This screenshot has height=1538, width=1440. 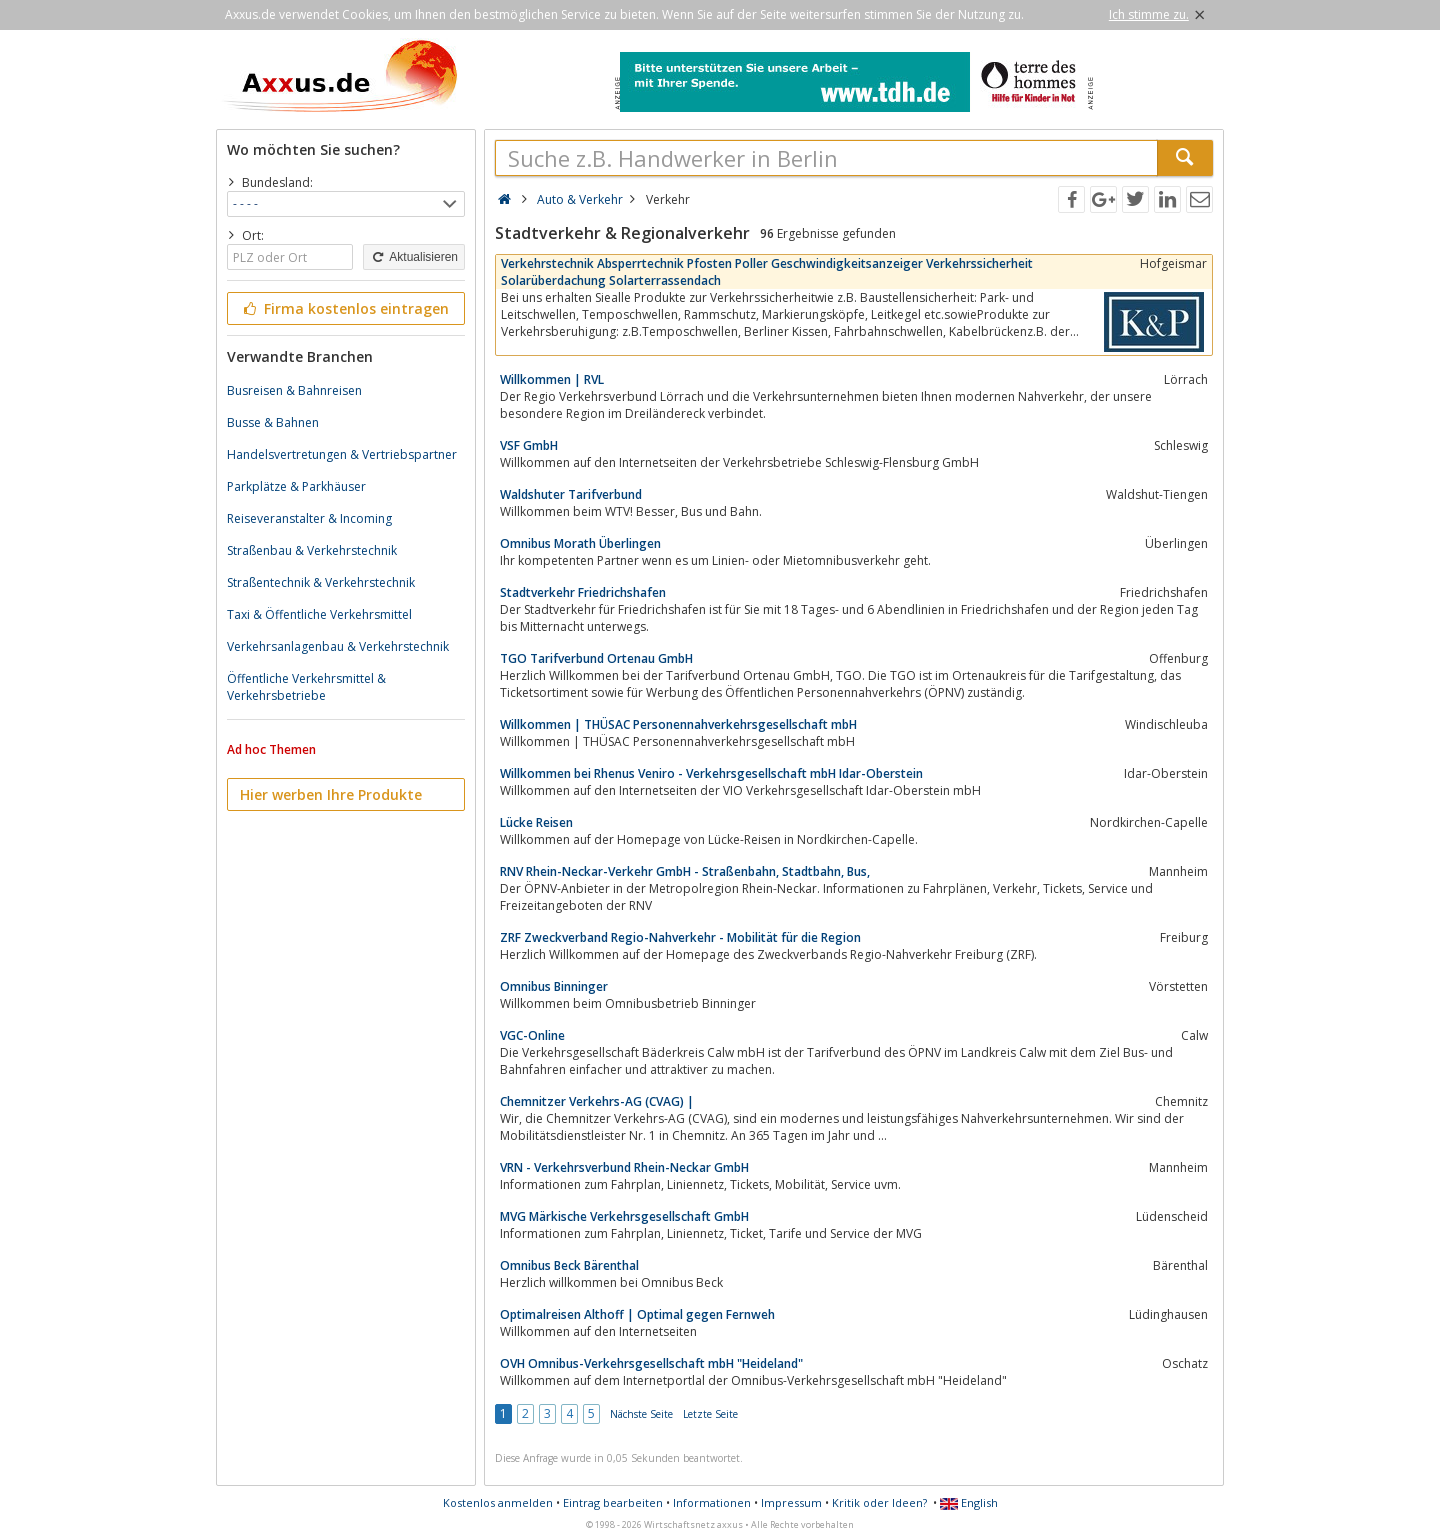 I want to click on Firma kostenlos eintragen, so click(x=344, y=308).